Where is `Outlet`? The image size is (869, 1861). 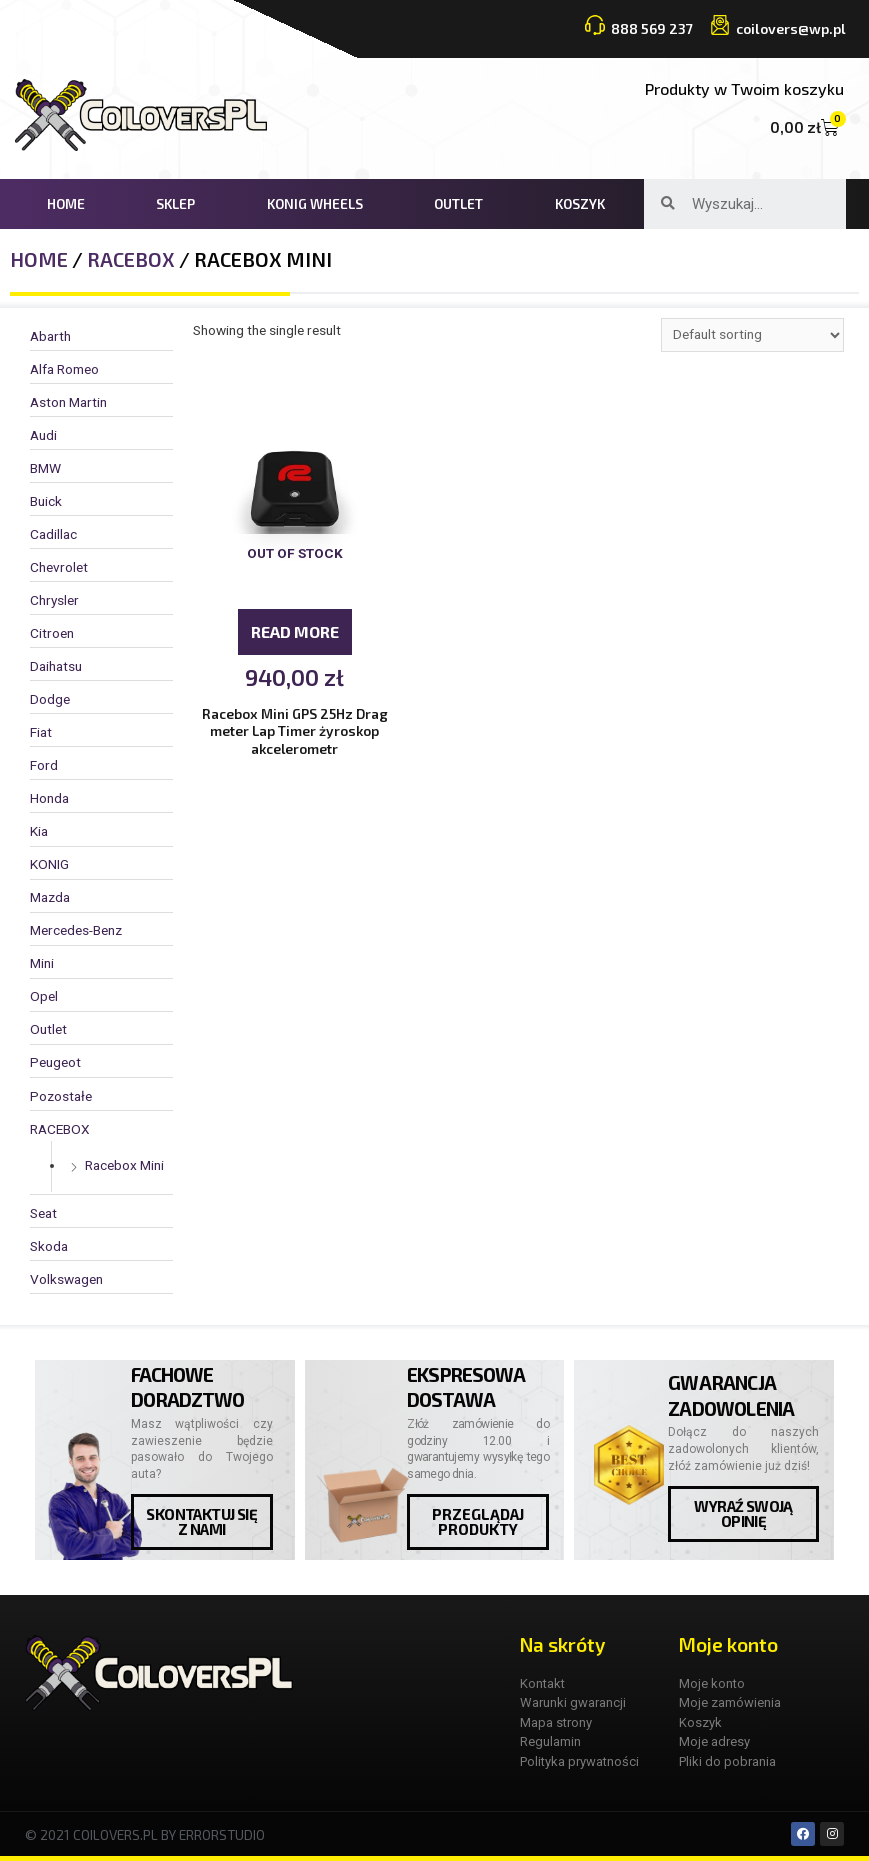 Outlet is located at coordinates (458, 203).